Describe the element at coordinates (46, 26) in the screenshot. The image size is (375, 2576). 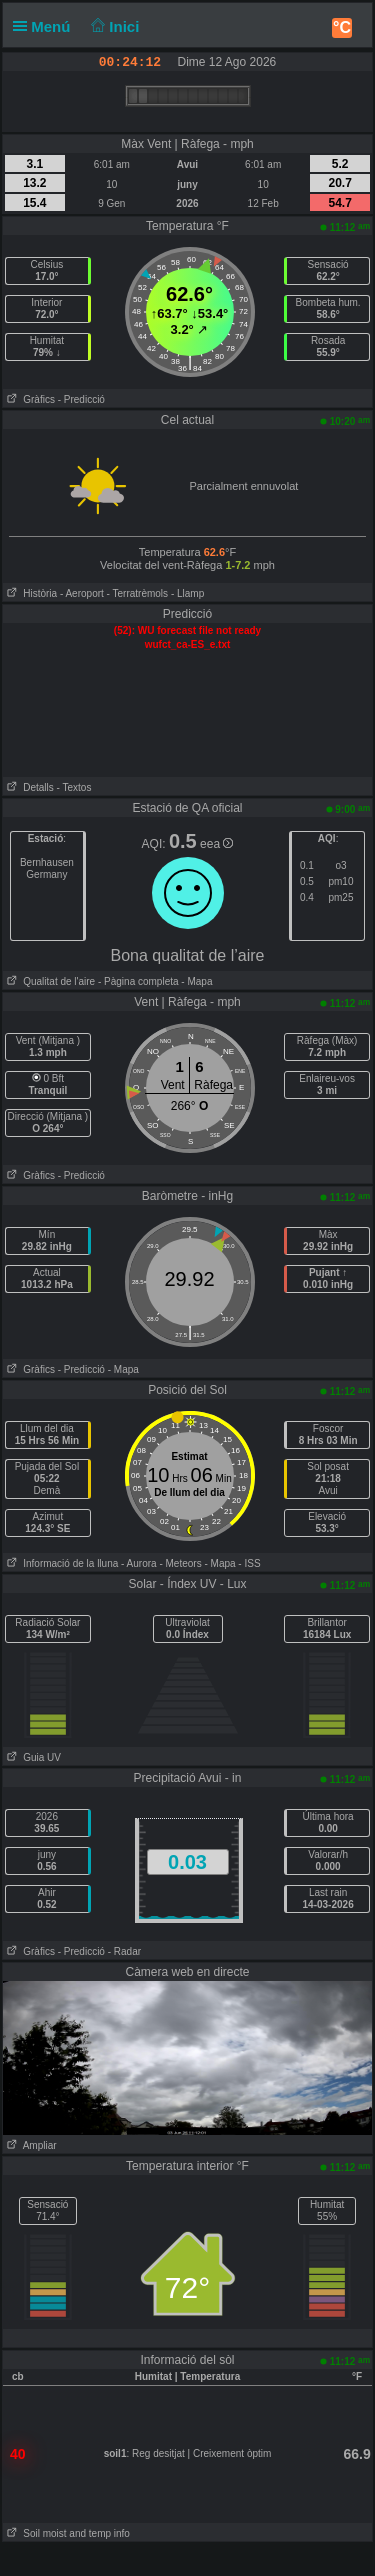
I see `Menú` at that location.